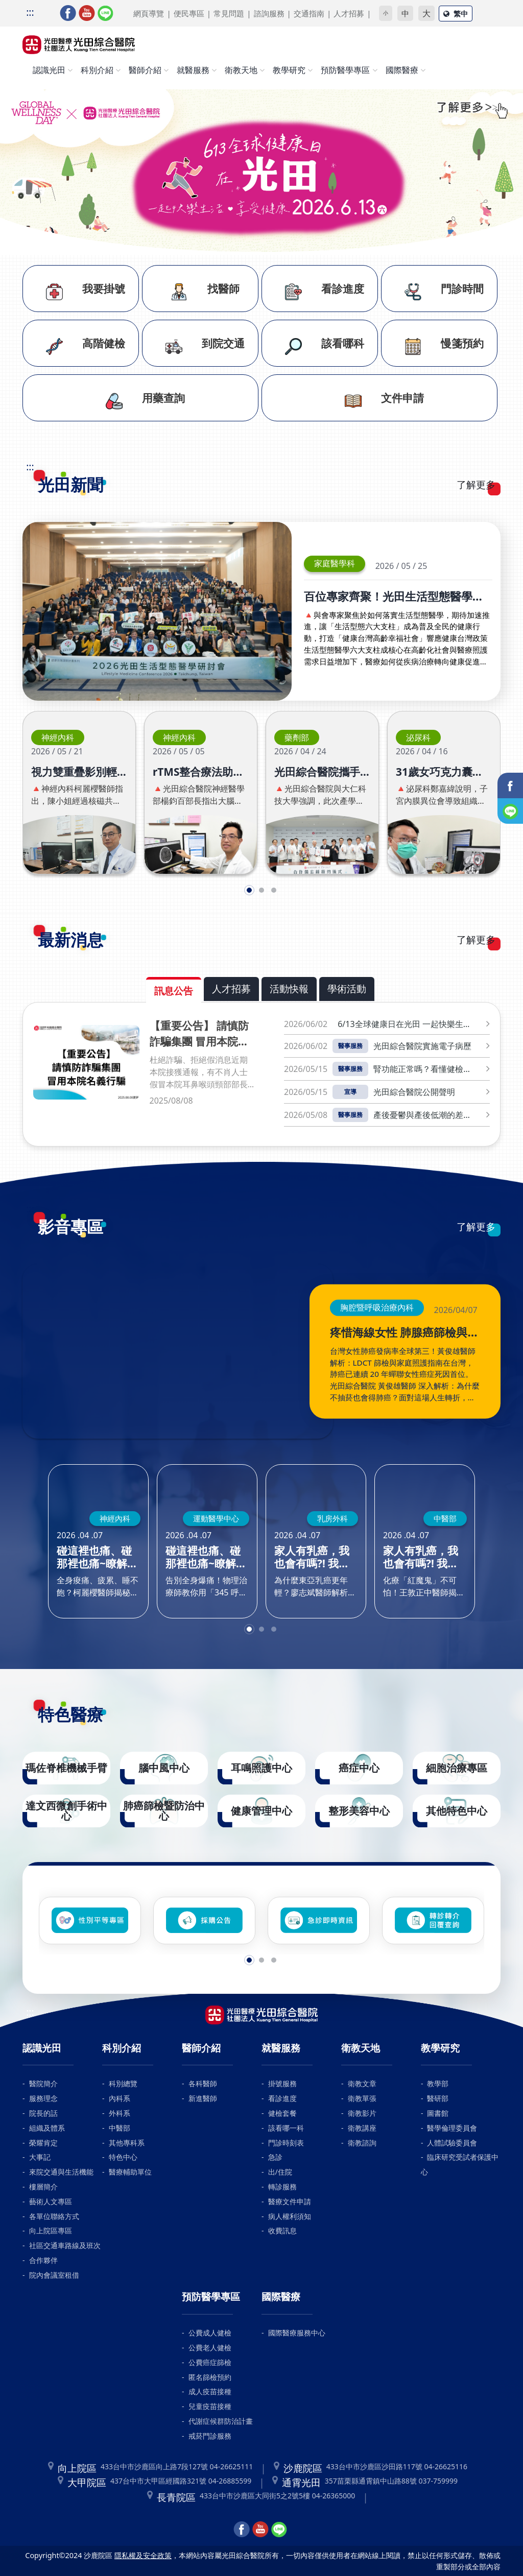 This screenshot has width=523, height=2576. What do you see at coordinates (61, 2172) in the screenshot?
I see `來院交通與生活機能` at bounding box center [61, 2172].